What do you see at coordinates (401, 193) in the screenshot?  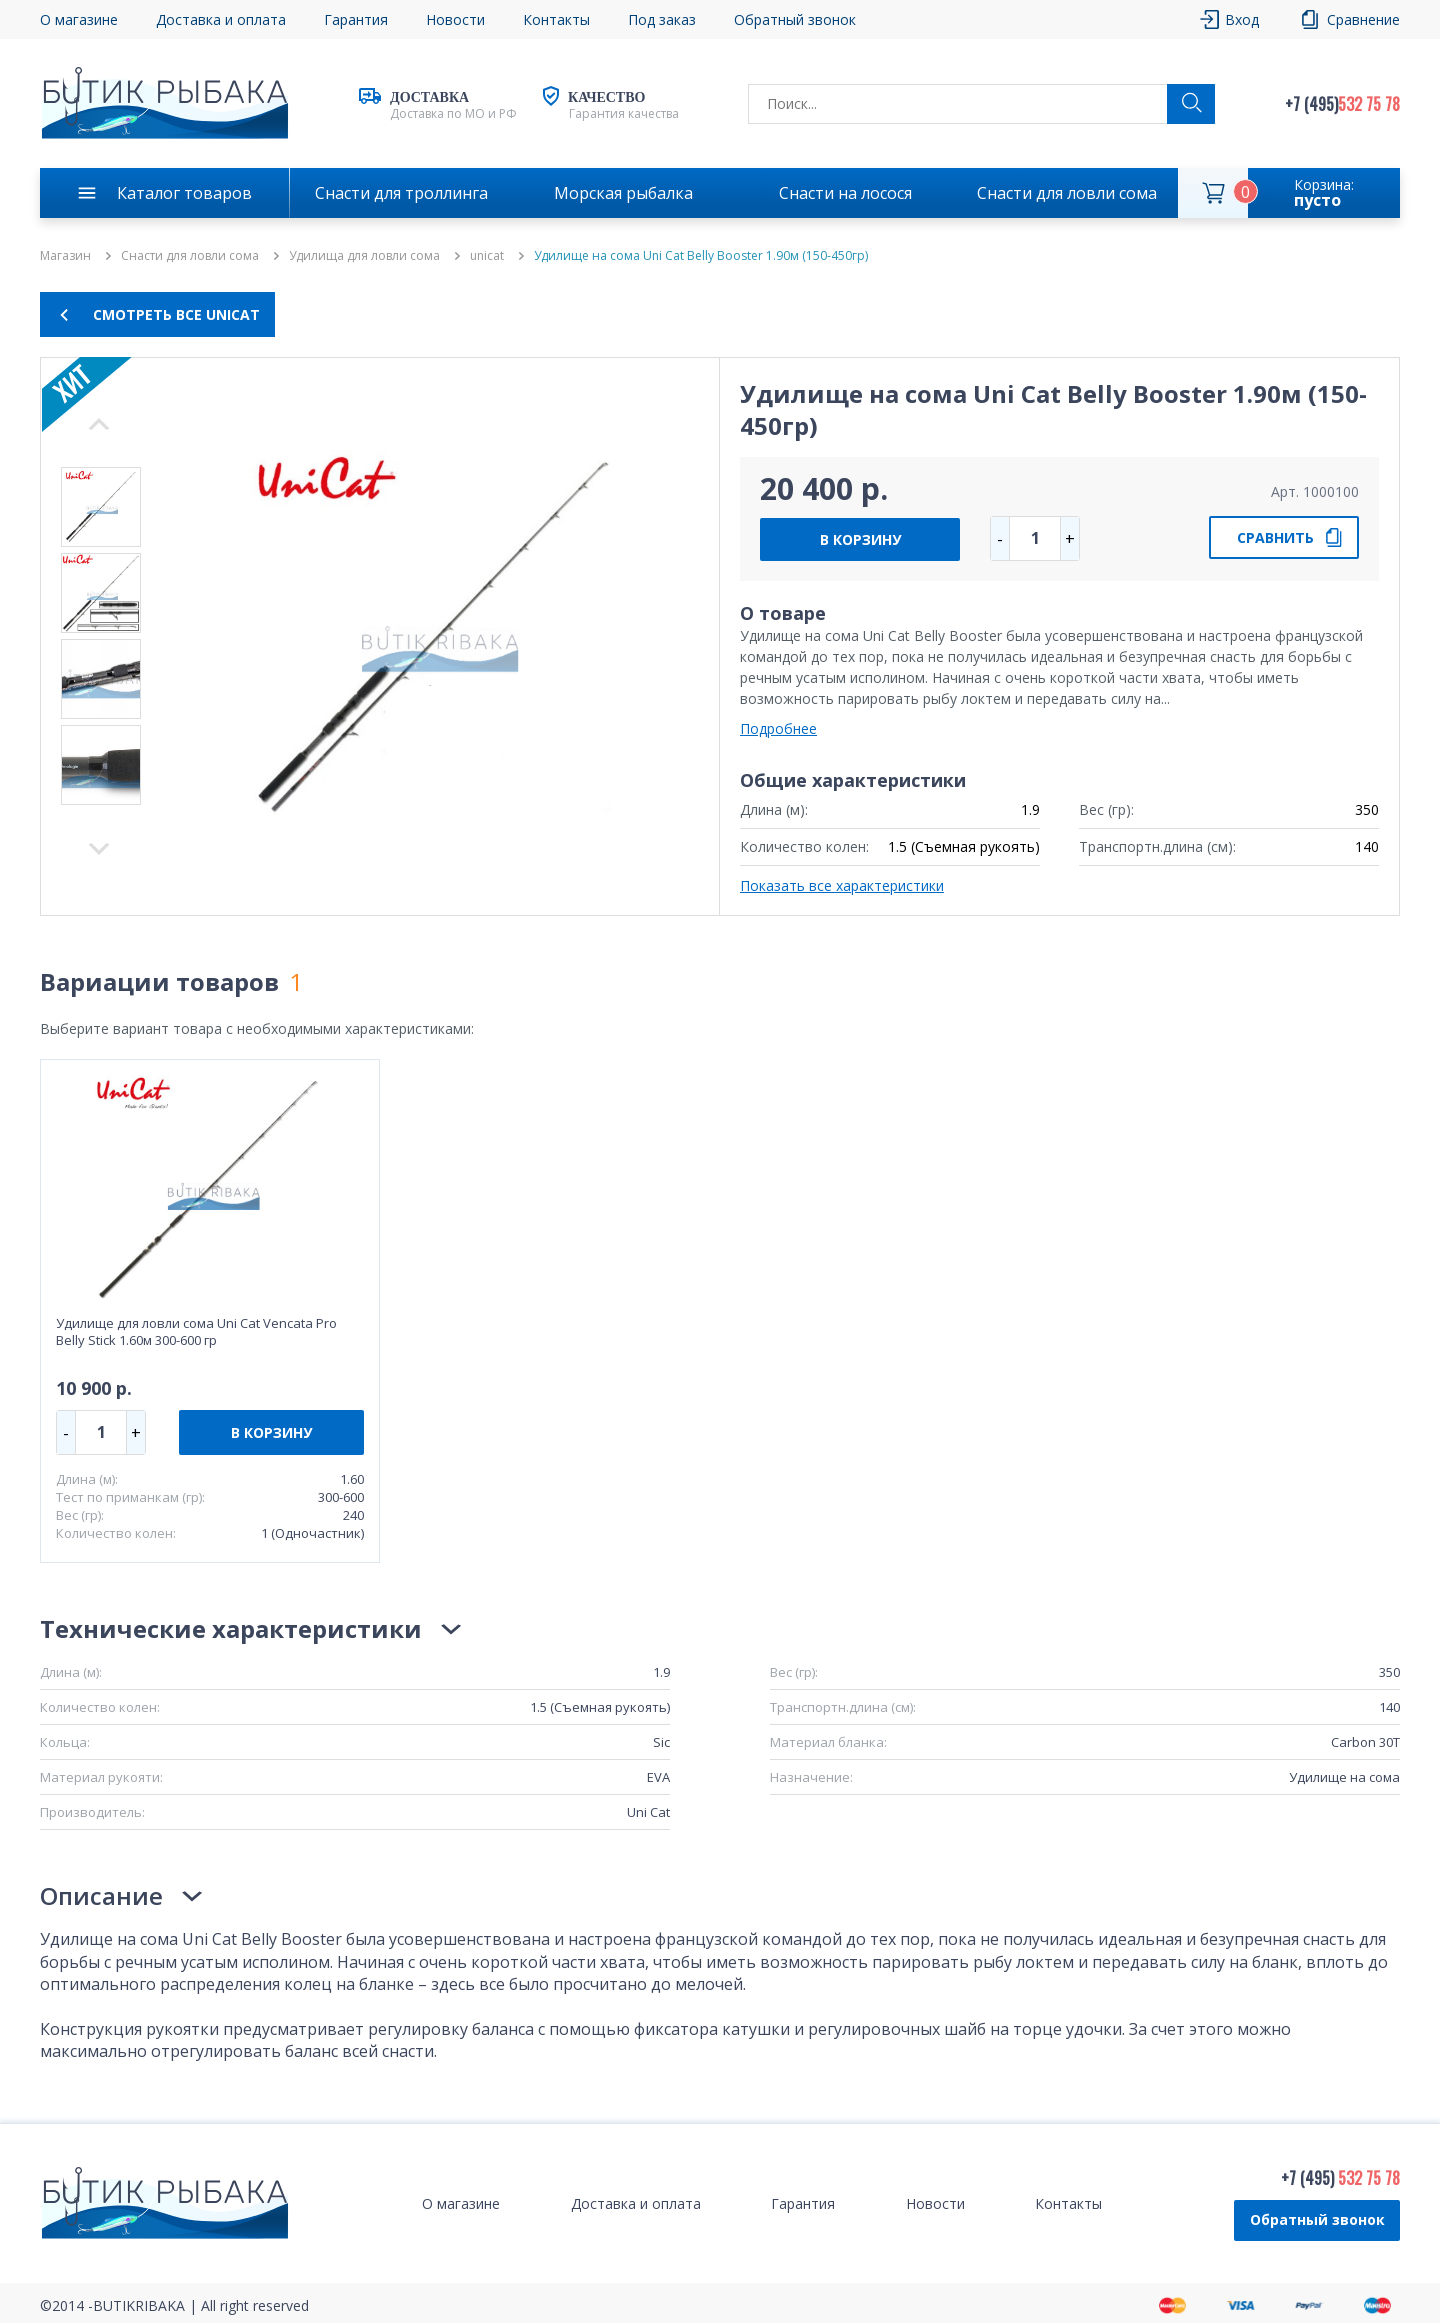 I see `Снасти для троллинга` at bounding box center [401, 193].